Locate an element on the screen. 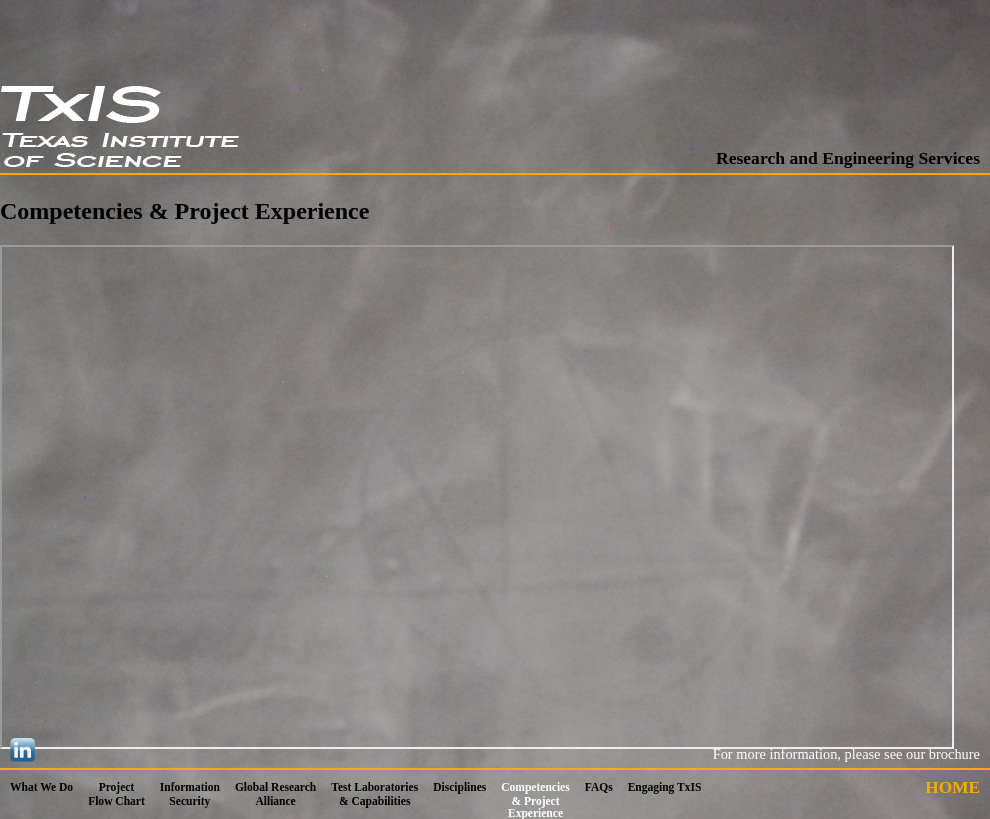  What We Do is located at coordinates (41, 787).